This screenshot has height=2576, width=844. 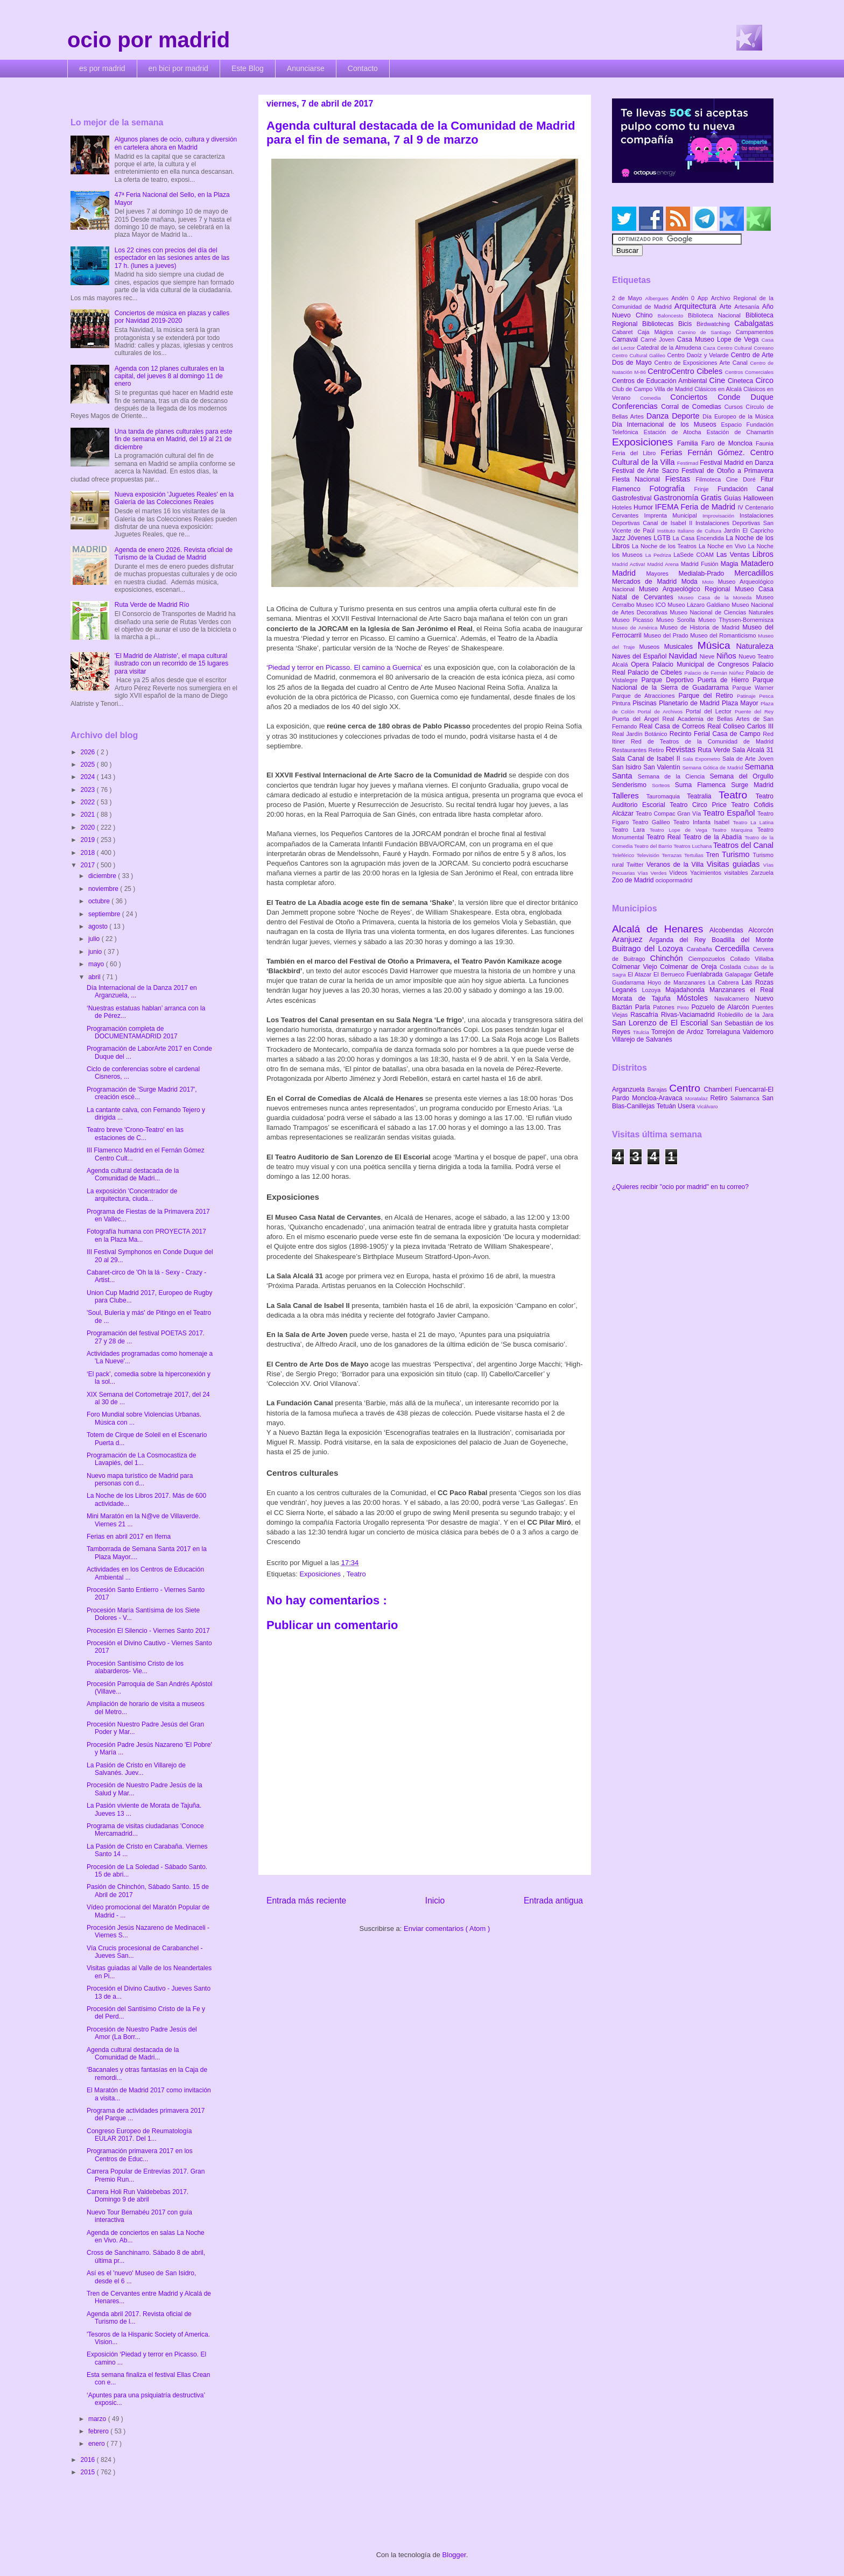 What do you see at coordinates (733, 948) in the screenshot?
I see `Cercedilla` at bounding box center [733, 948].